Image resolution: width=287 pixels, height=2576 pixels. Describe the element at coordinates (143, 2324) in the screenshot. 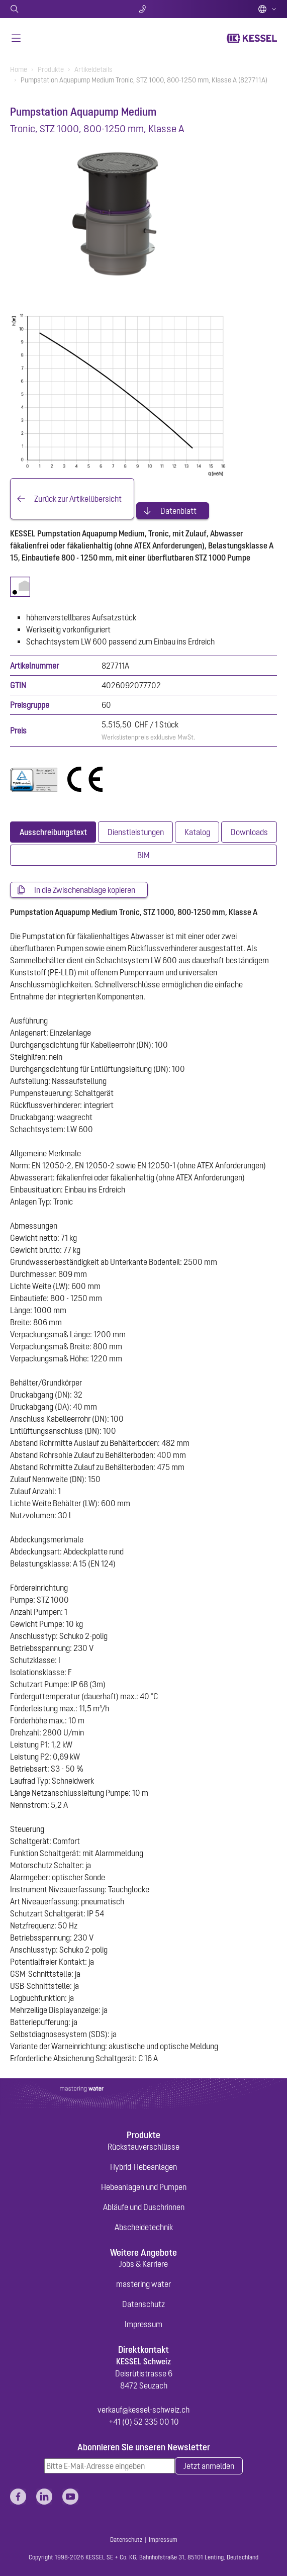

I see `Impressum` at that location.